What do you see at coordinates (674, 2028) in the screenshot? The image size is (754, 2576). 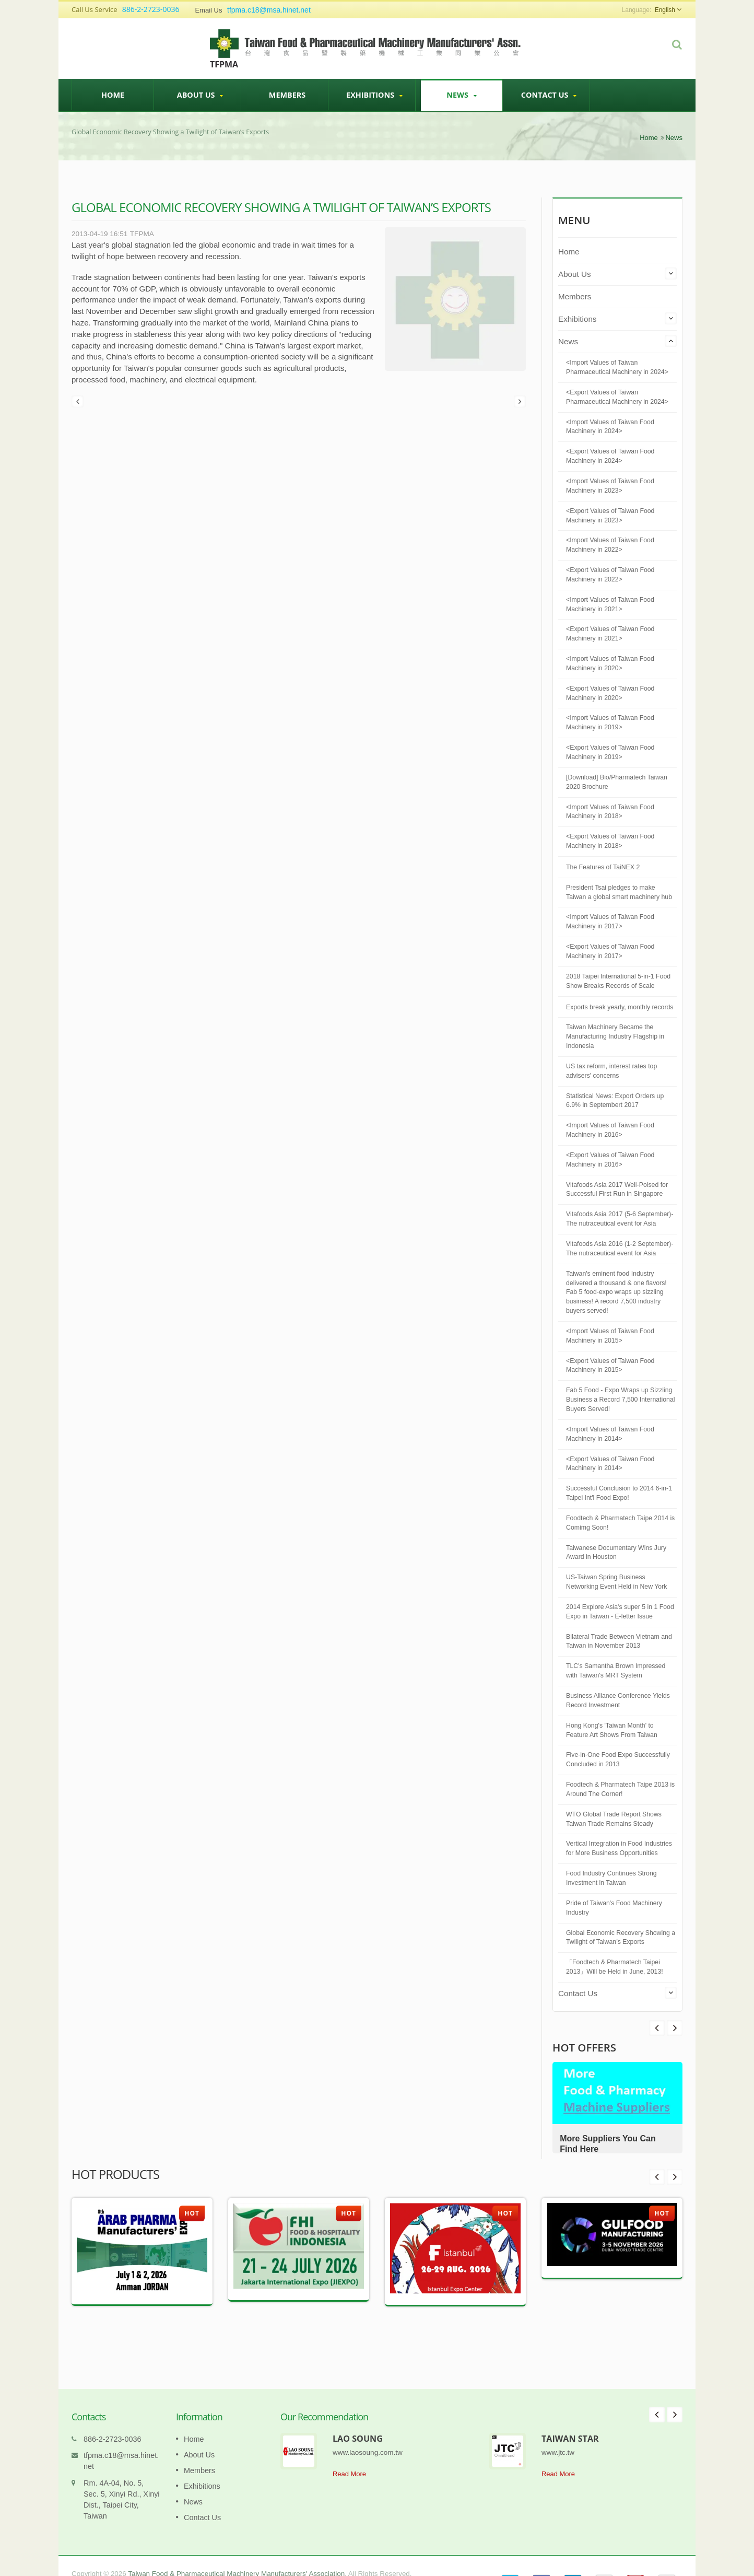 I see `Prev` at bounding box center [674, 2028].